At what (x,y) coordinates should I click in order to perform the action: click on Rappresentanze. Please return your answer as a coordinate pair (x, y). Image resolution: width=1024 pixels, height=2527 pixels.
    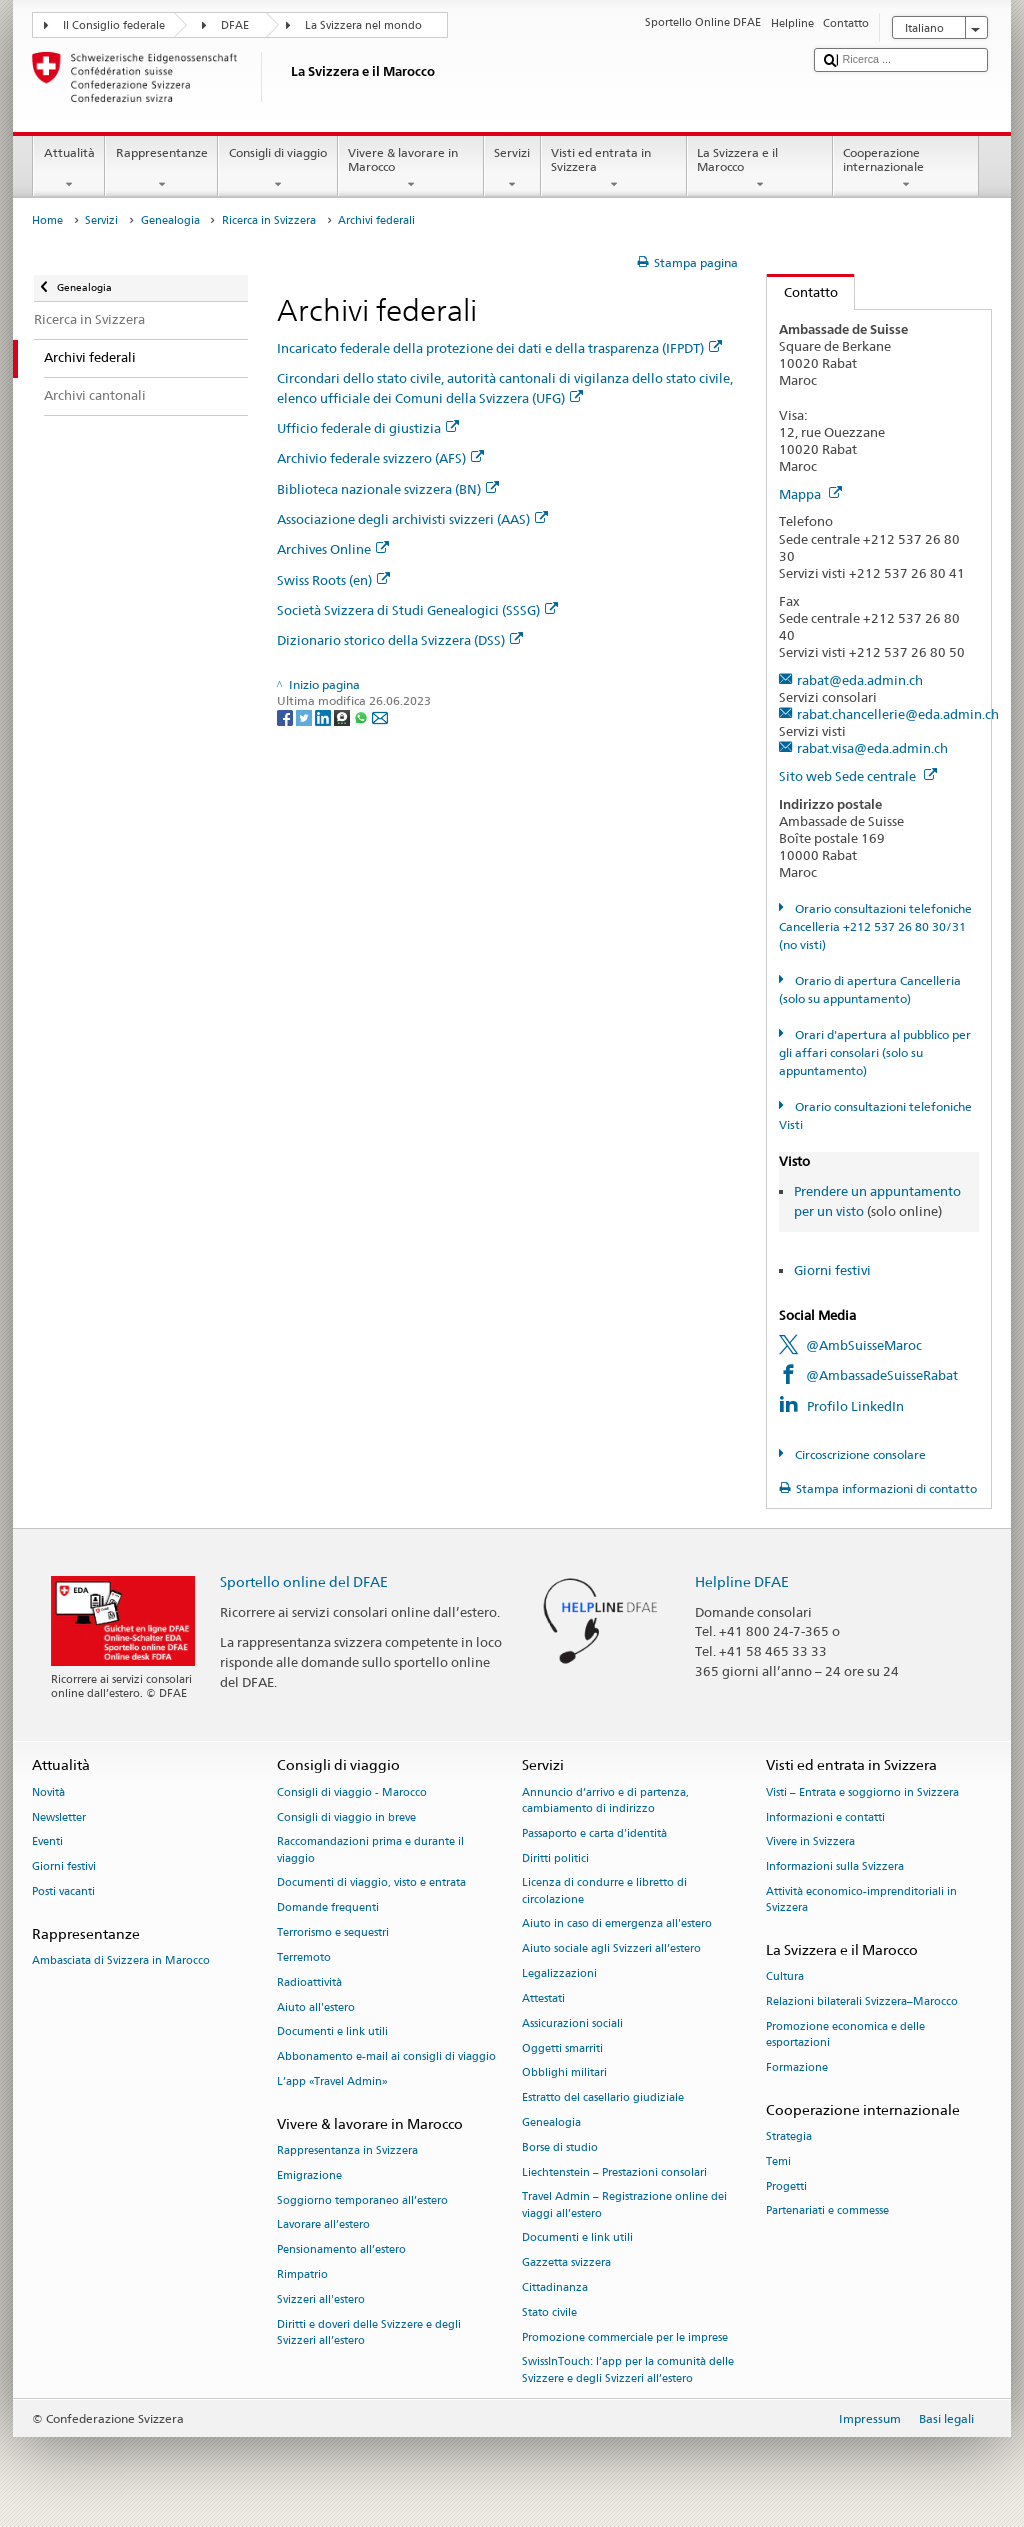
    Looking at the image, I should click on (161, 169).